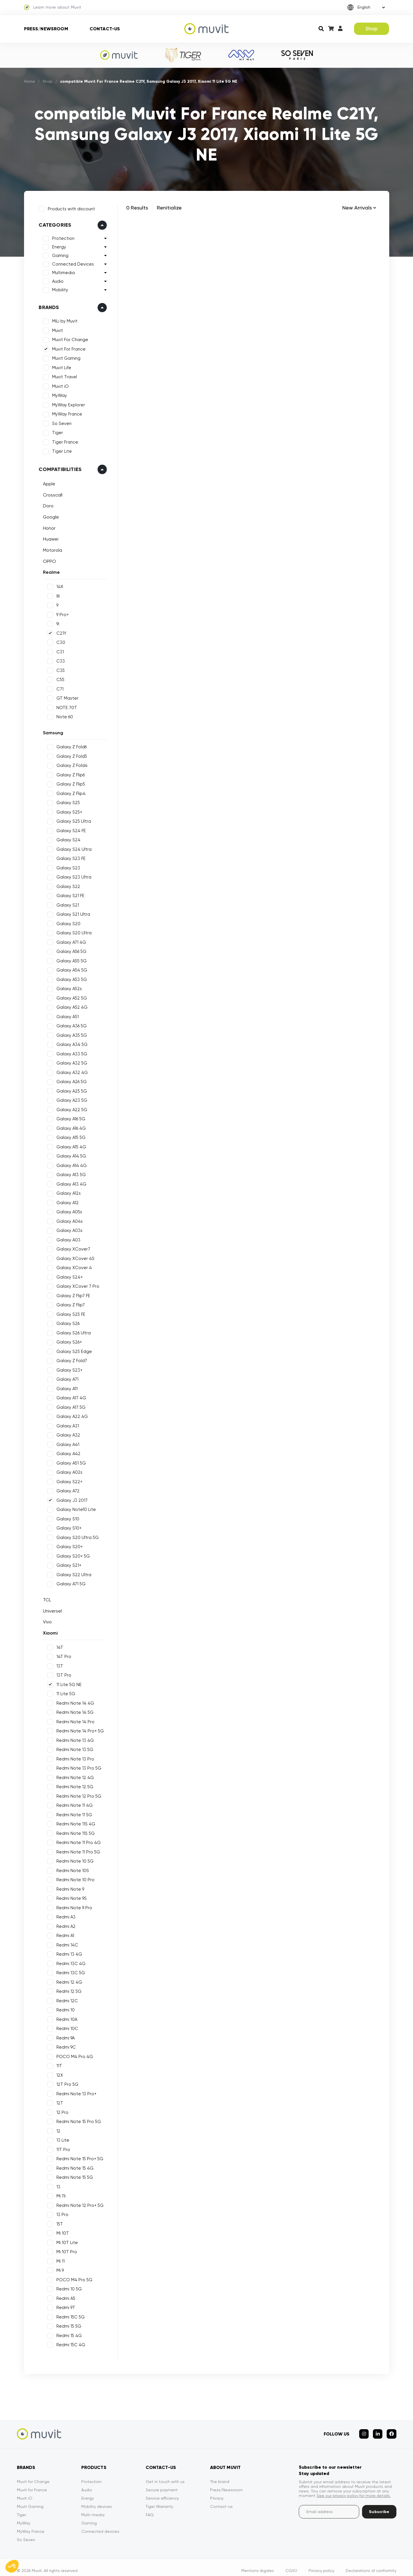  Describe the element at coordinates (70, 1079) in the screenshot. I see `Galaxy A26 5G` at that location.